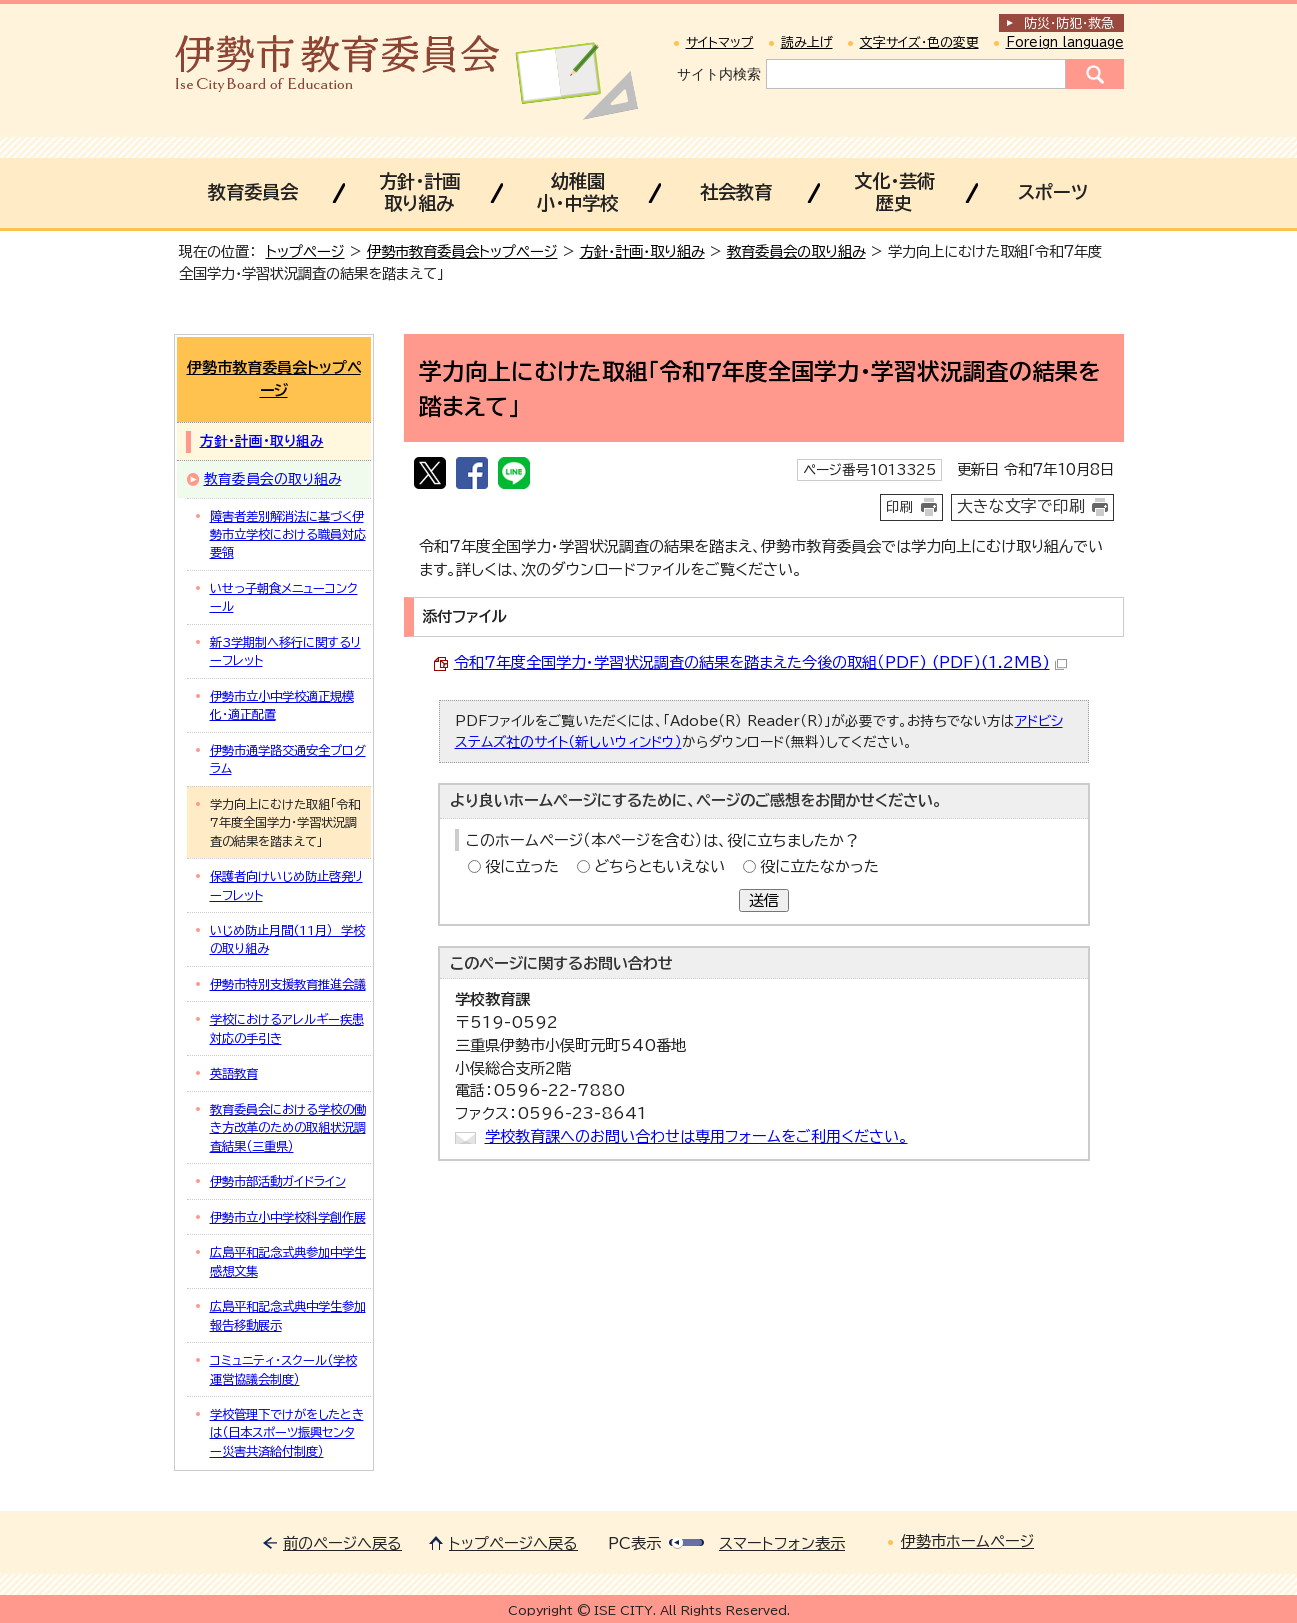 Image resolution: width=1297 pixels, height=1623 pixels. What do you see at coordinates (285, 651) in the screenshot?
I see `新3学期制へ移行に関するリーフレット` at bounding box center [285, 651].